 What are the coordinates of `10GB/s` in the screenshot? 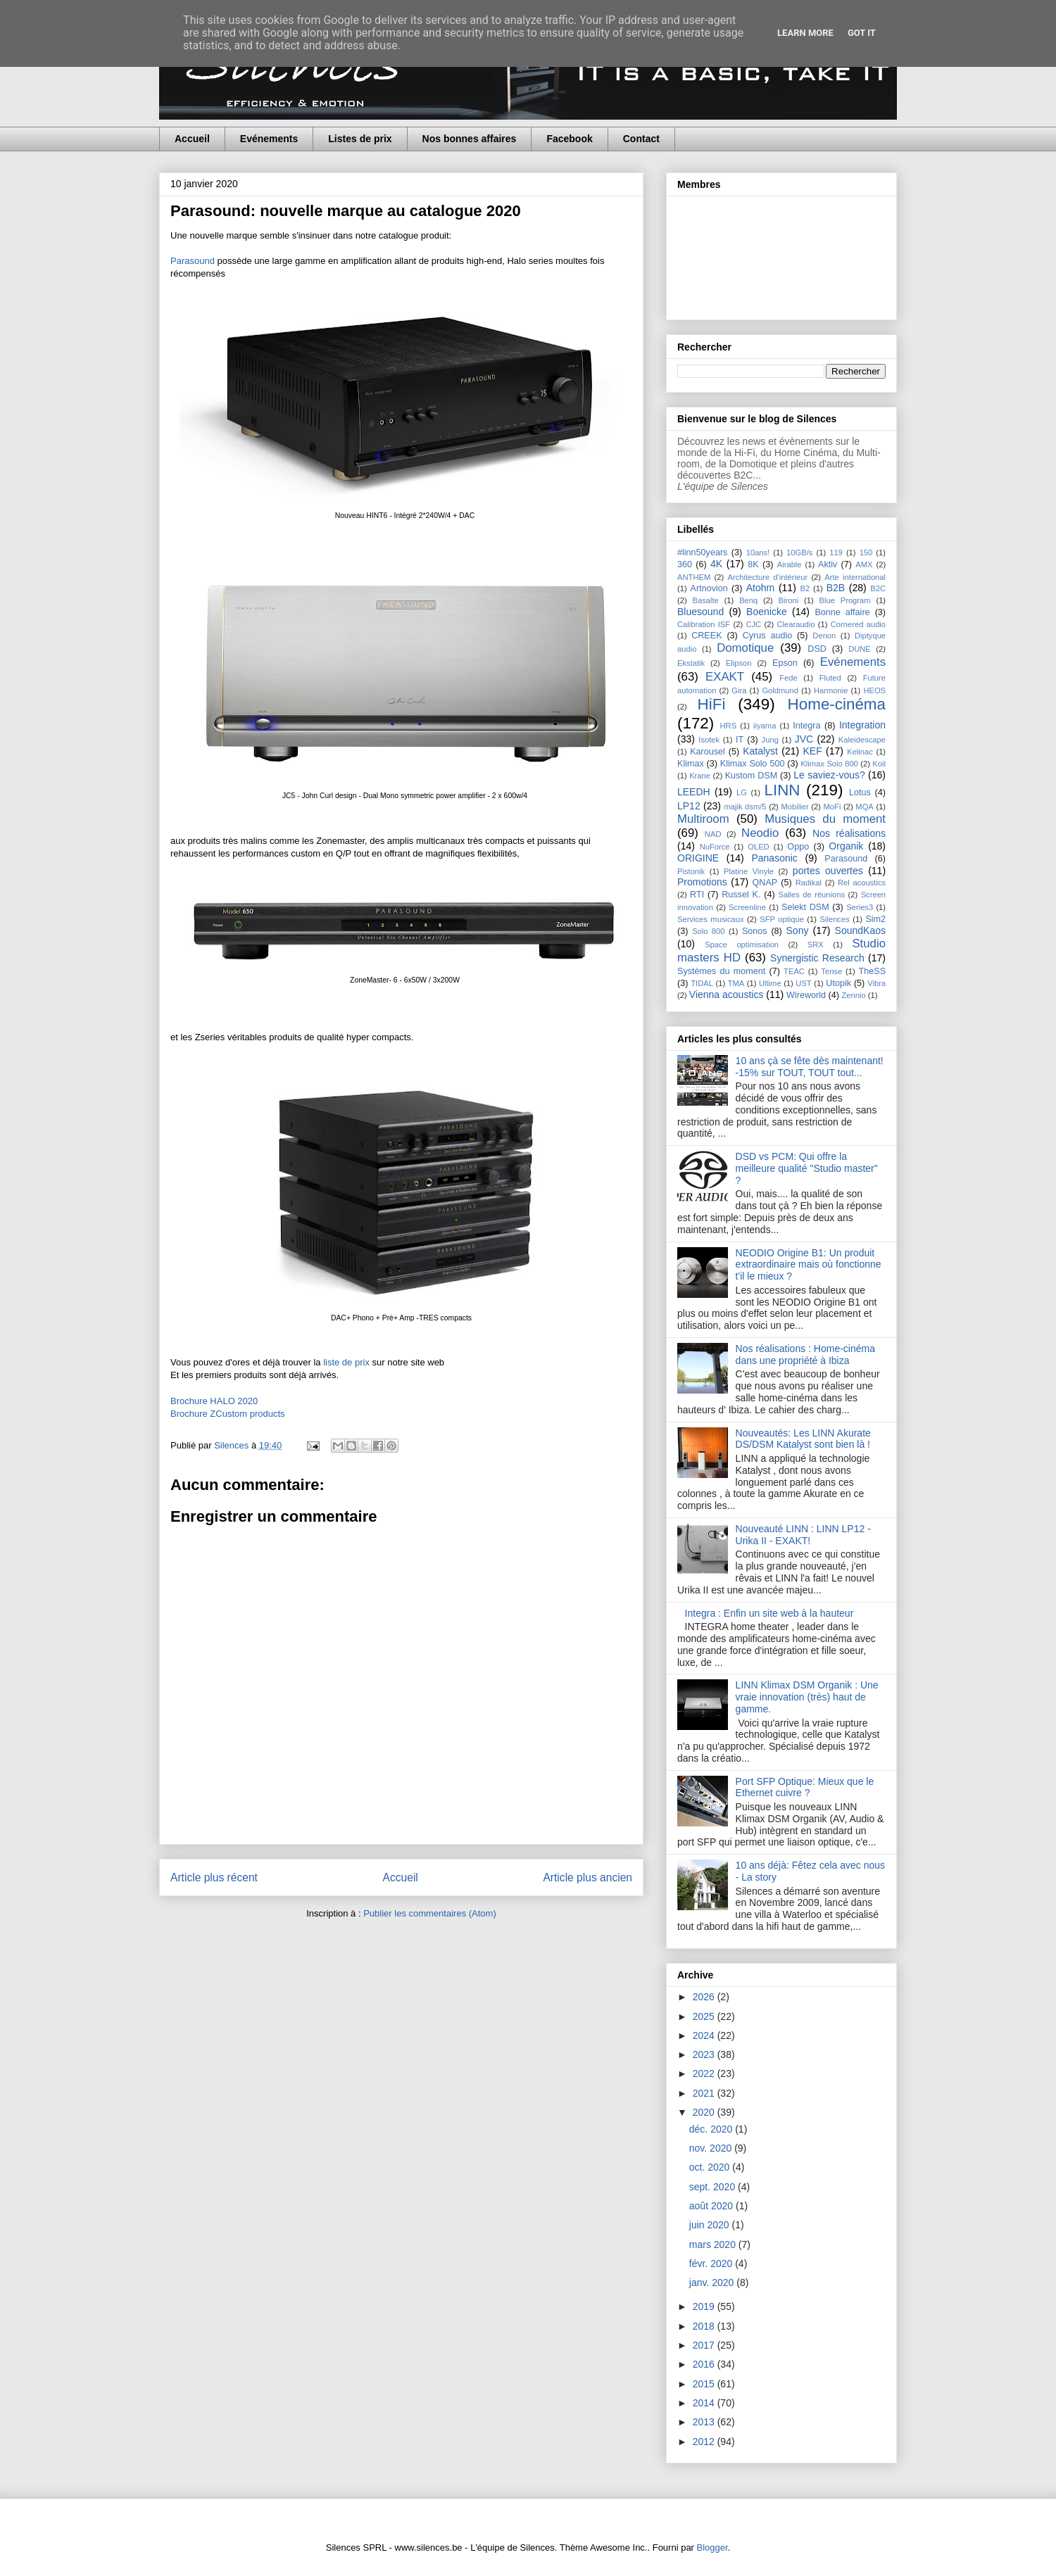 It's located at (799, 552).